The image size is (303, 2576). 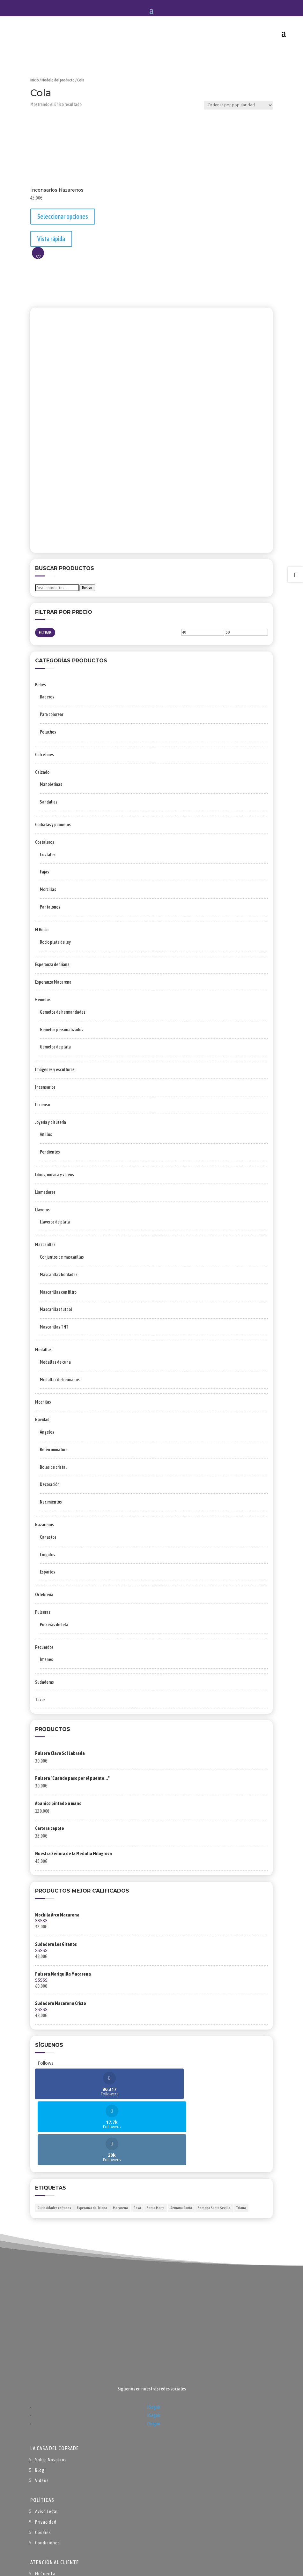 I want to click on Curiosidades cofrades [Curiosidades cofrades (1 elemento)], so click(x=54, y=2142).